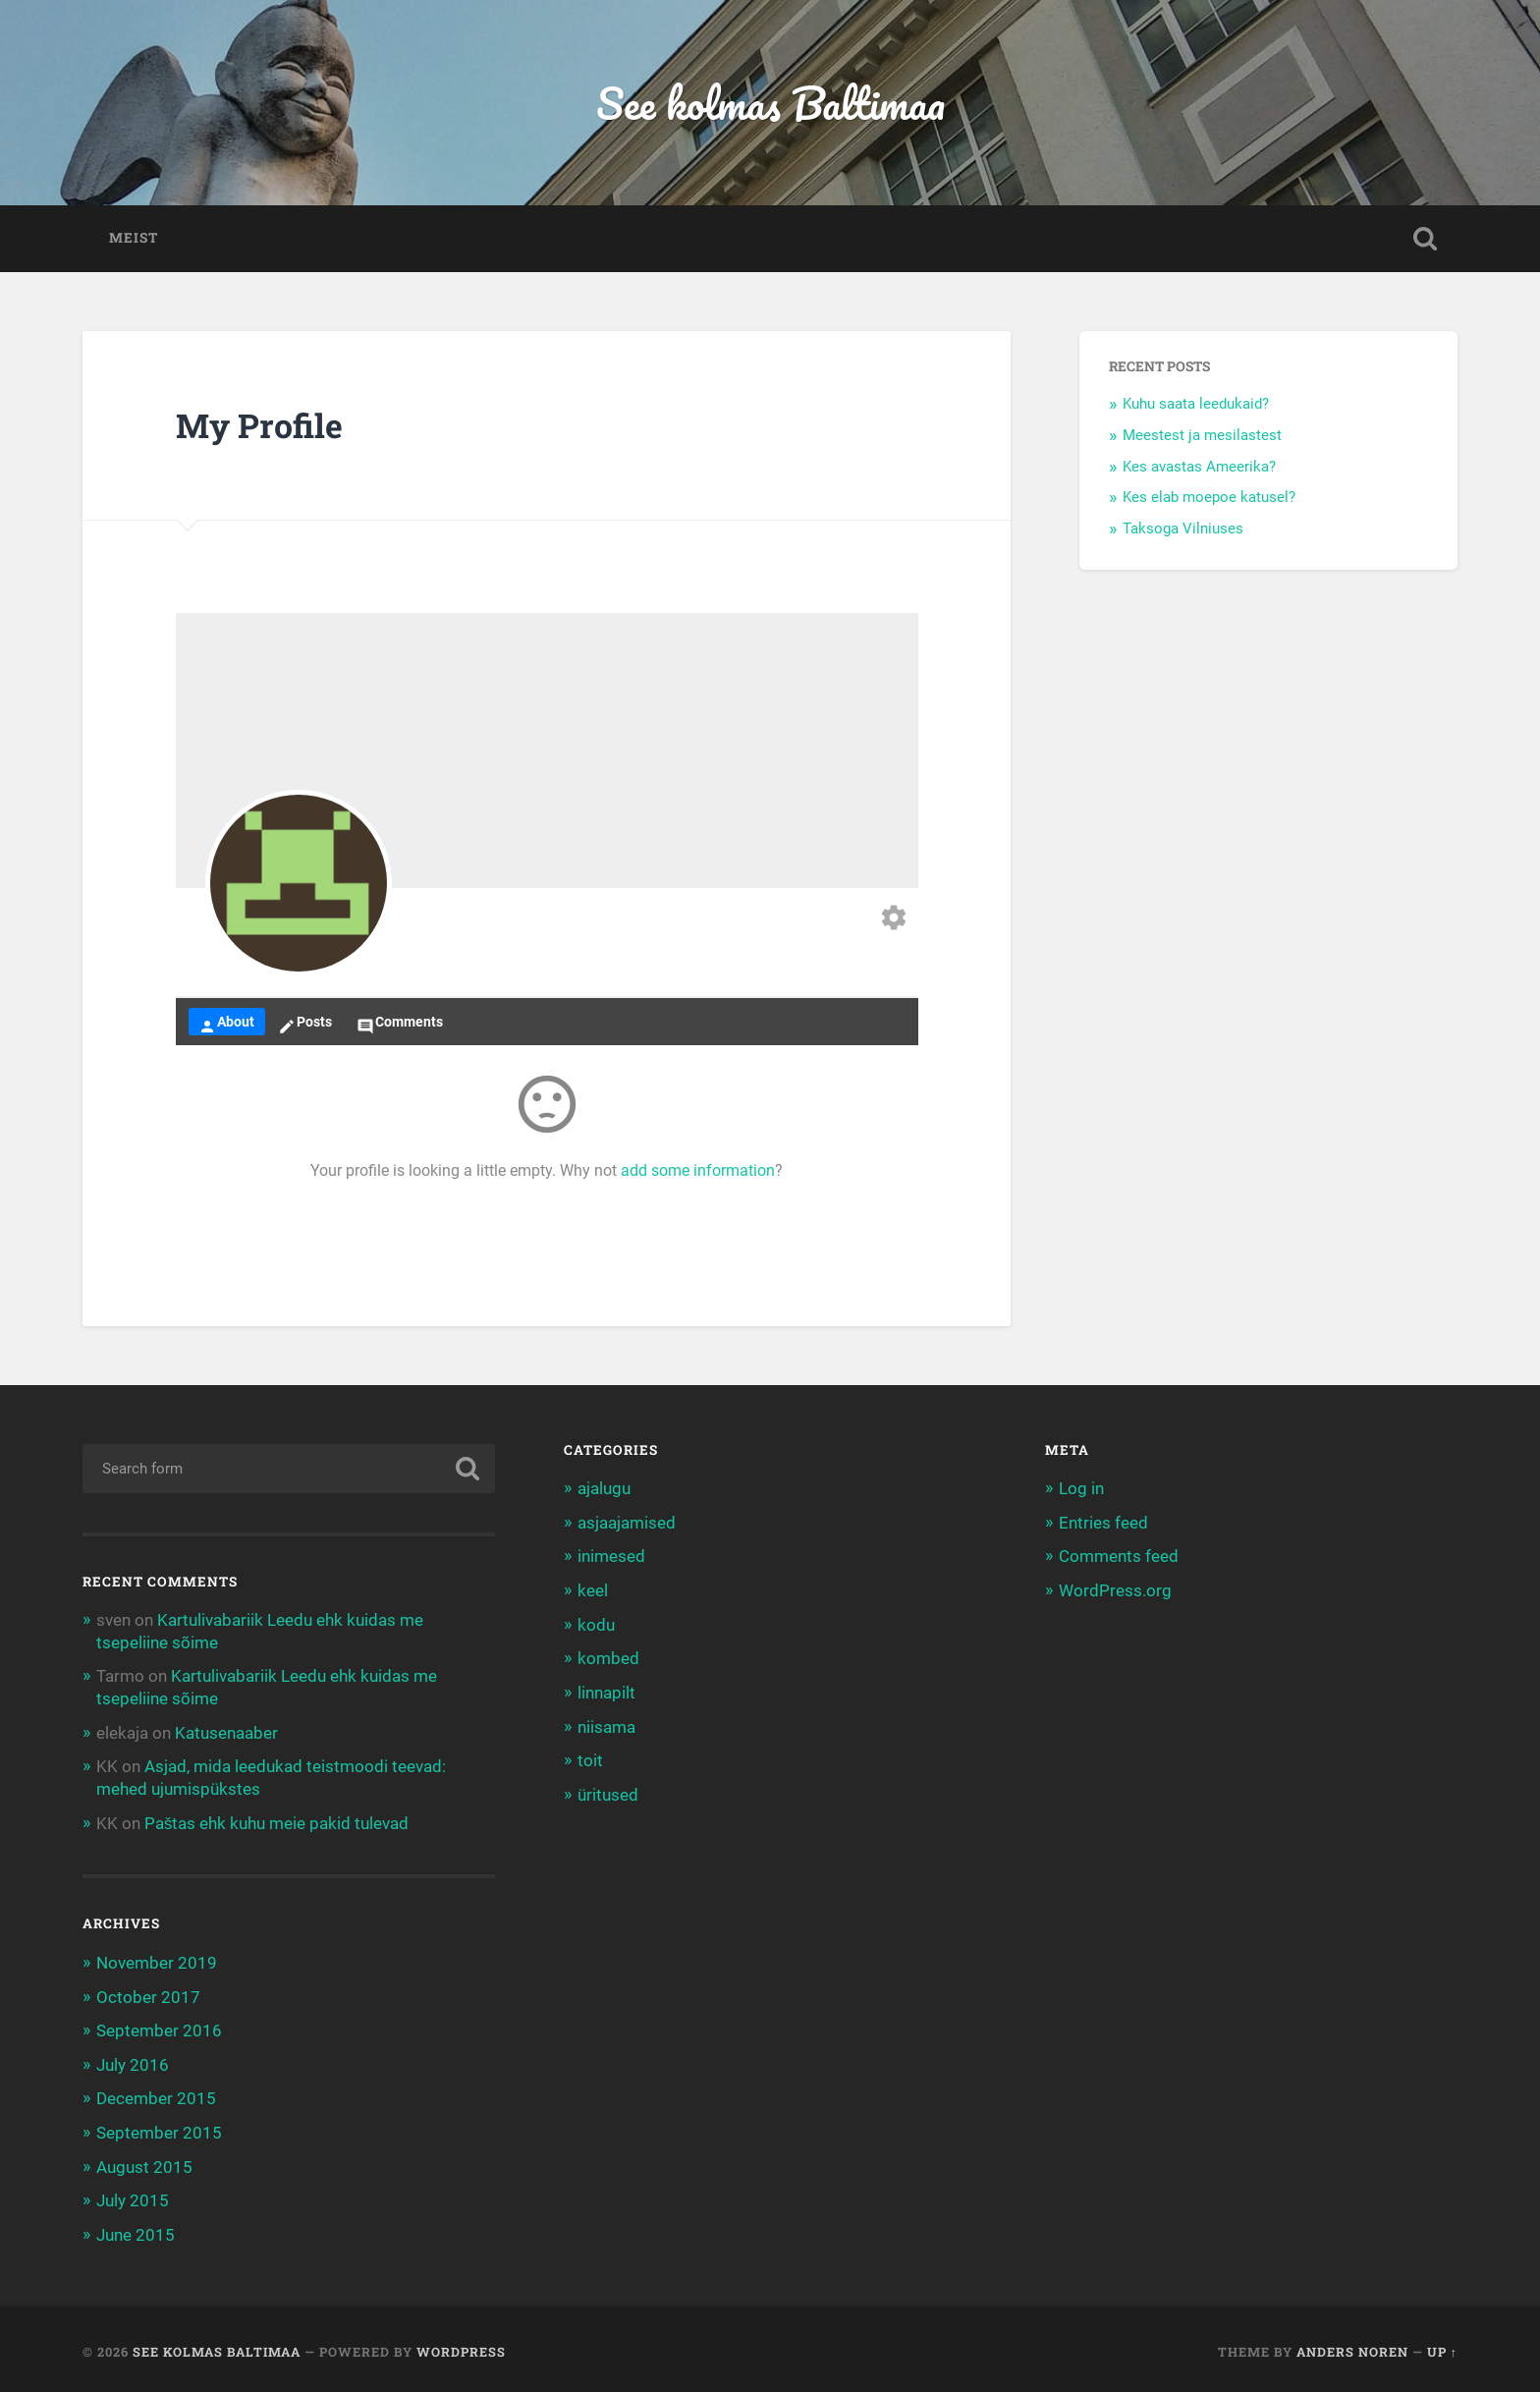 The width and height of the screenshot is (1540, 2392). What do you see at coordinates (132, 2062) in the screenshot?
I see `July 2016` at bounding box center [132, 2062].